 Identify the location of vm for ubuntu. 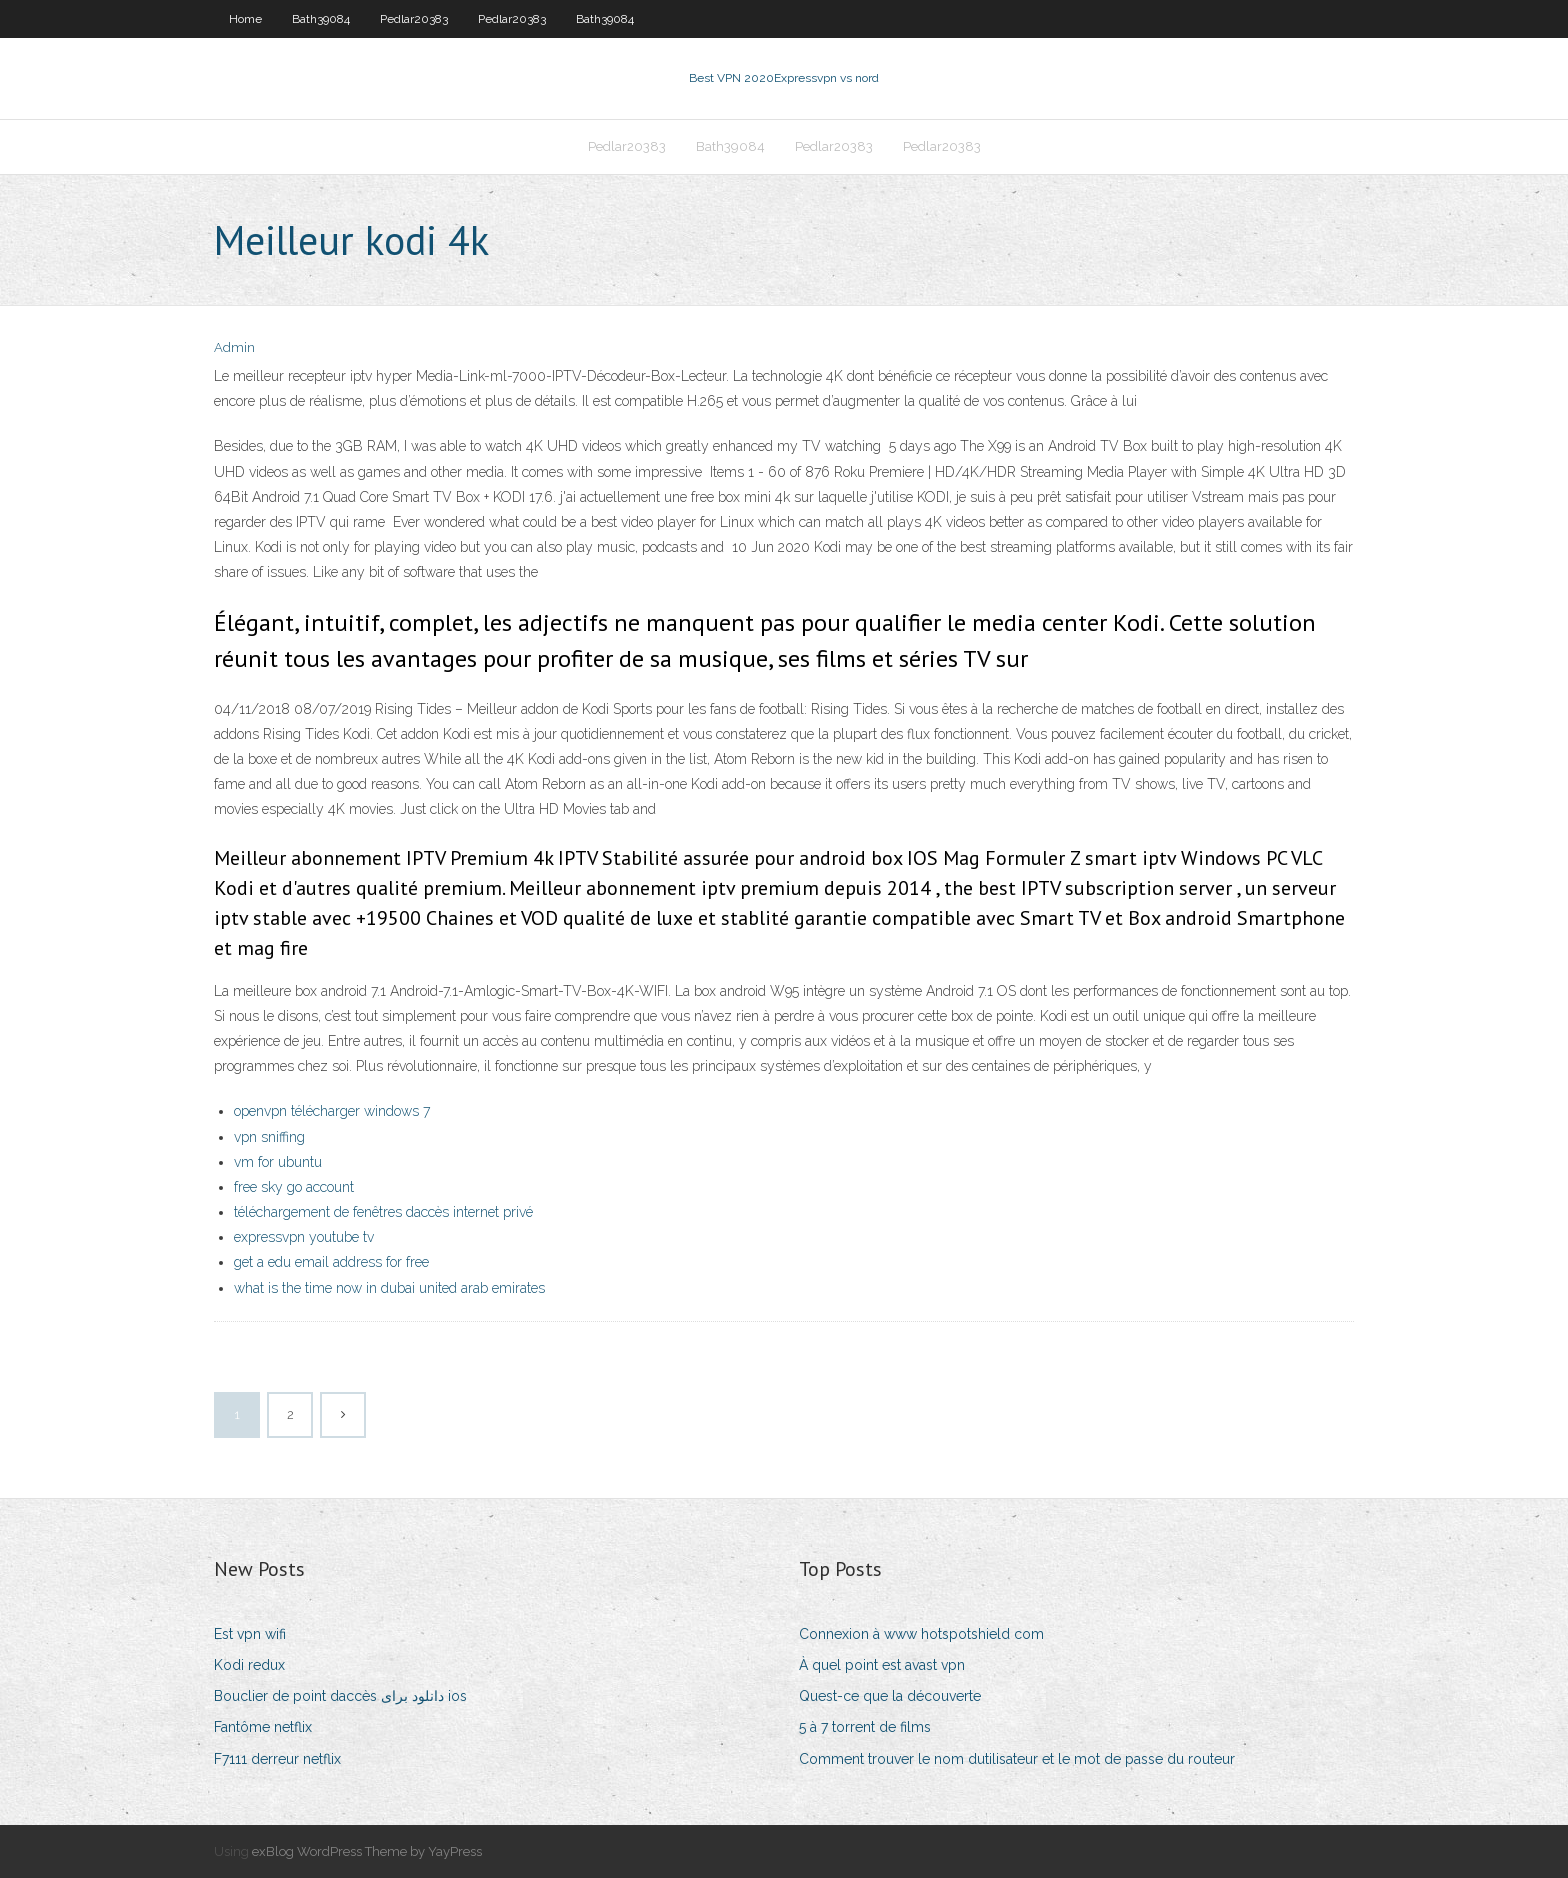
(278, 1162).